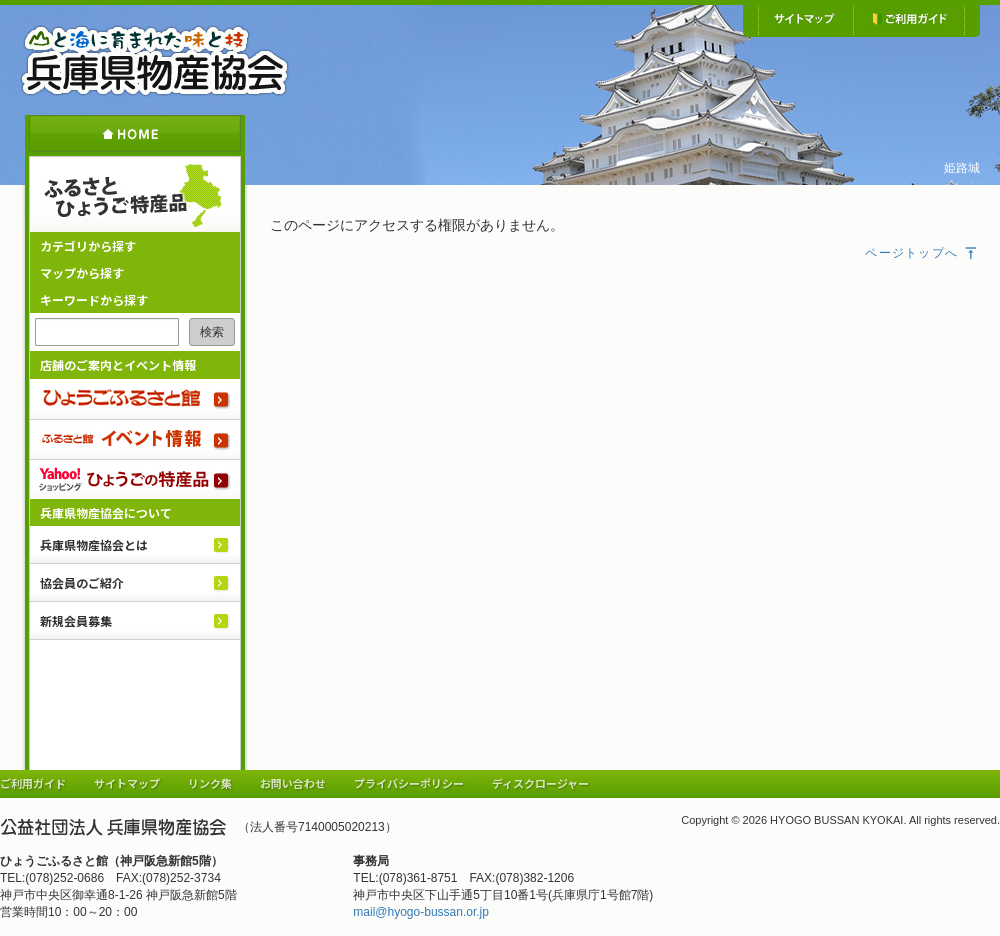 The width and height of the screenshot is (1000, 936). Describe the element at coordinates (135, 479) in the screenshot. I see `Yahoo!ショッピング ひょうごの特産品` at that location.